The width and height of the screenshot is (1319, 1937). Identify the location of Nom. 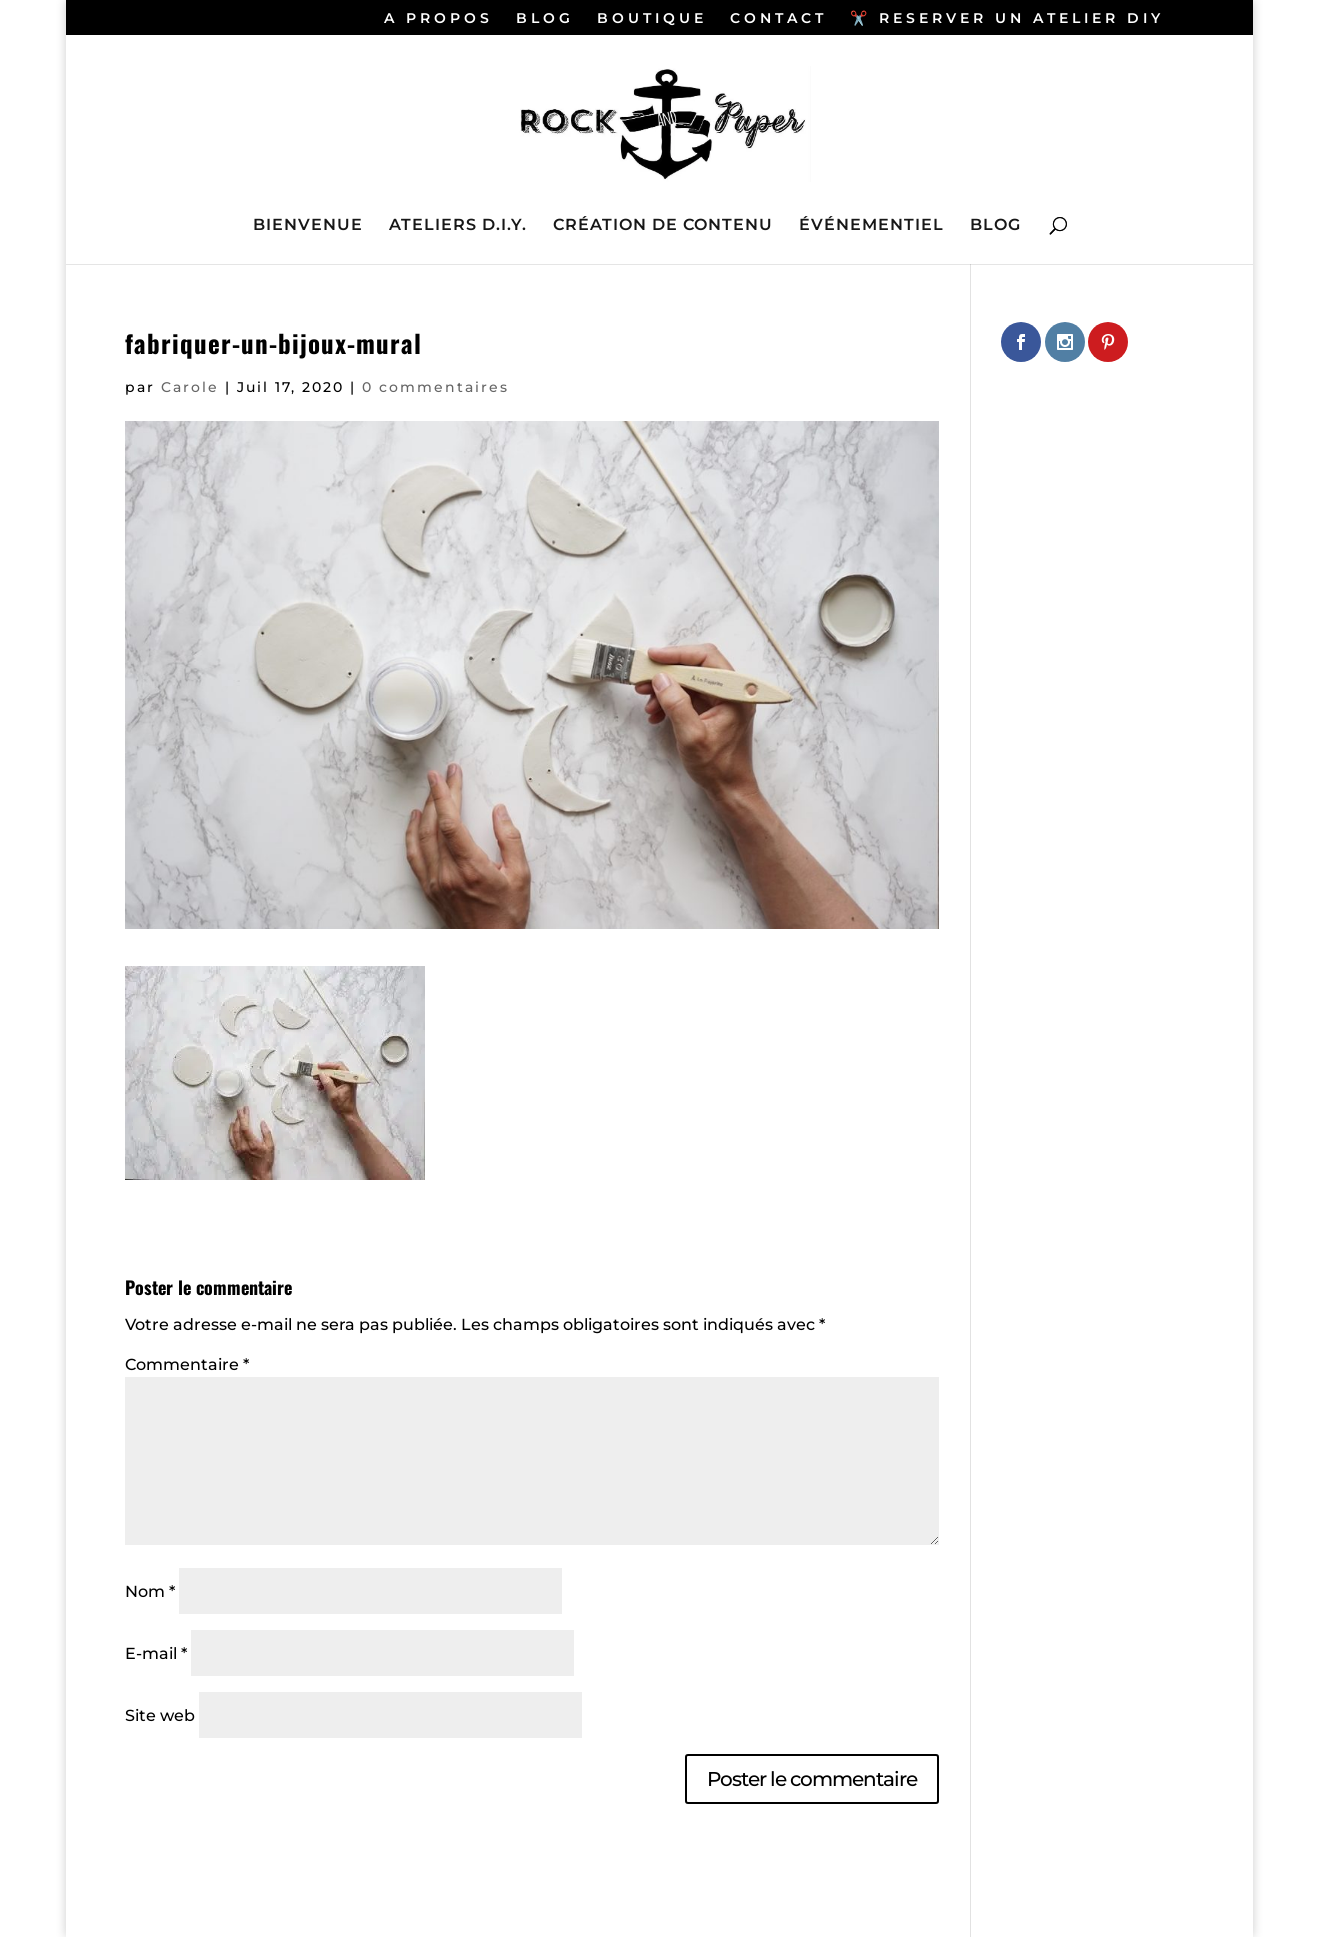
(150, 1591).